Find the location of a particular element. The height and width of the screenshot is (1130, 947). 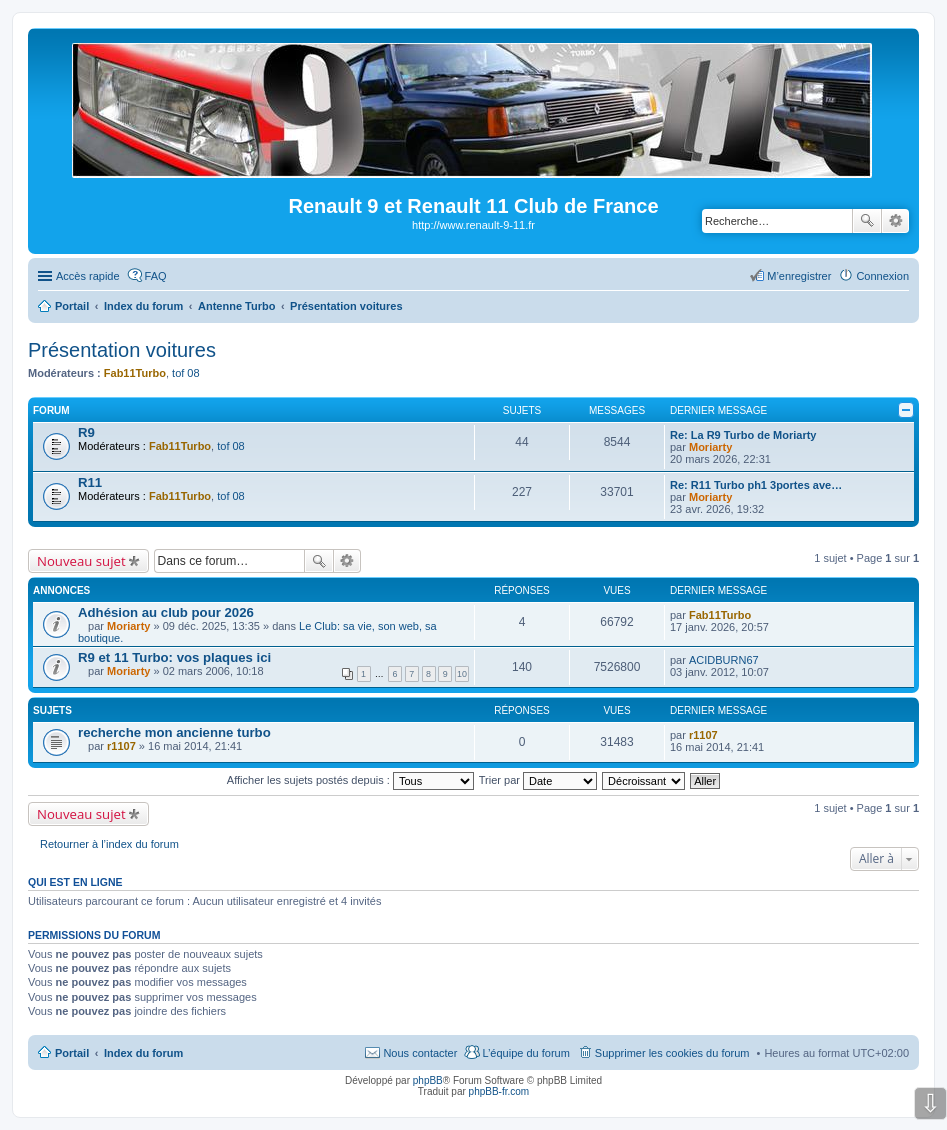

Adhésion au club pour 2026 is located at coordinates (166, 612).